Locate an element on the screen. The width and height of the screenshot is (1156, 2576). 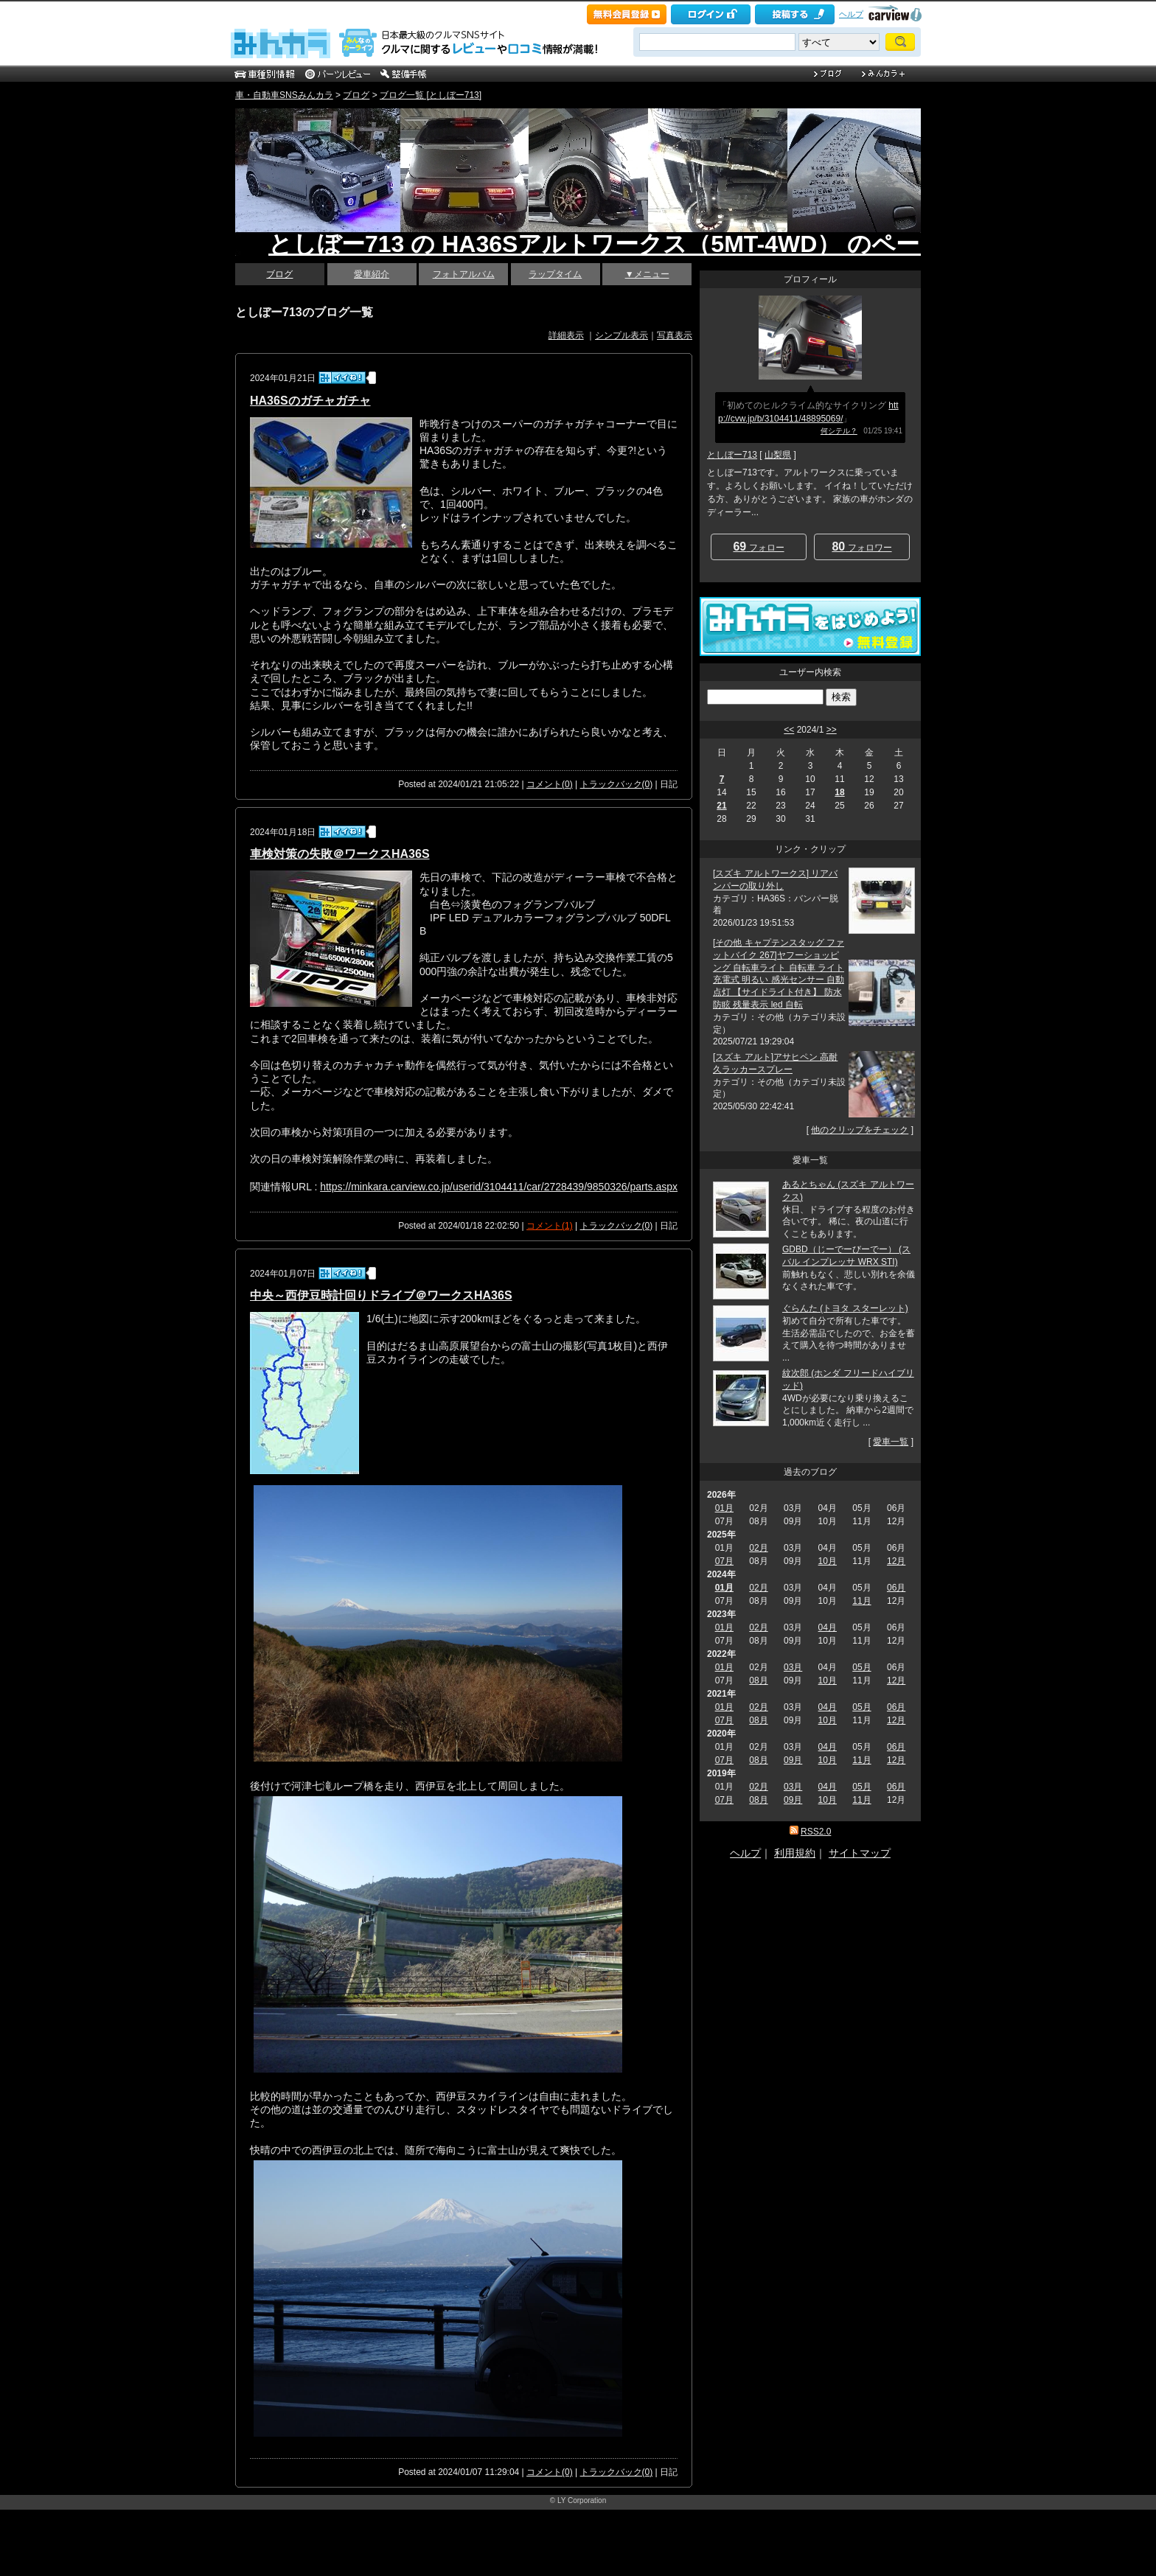
車検対策の失敗＠ワークスHA36S is located at coordinates (340, 854).